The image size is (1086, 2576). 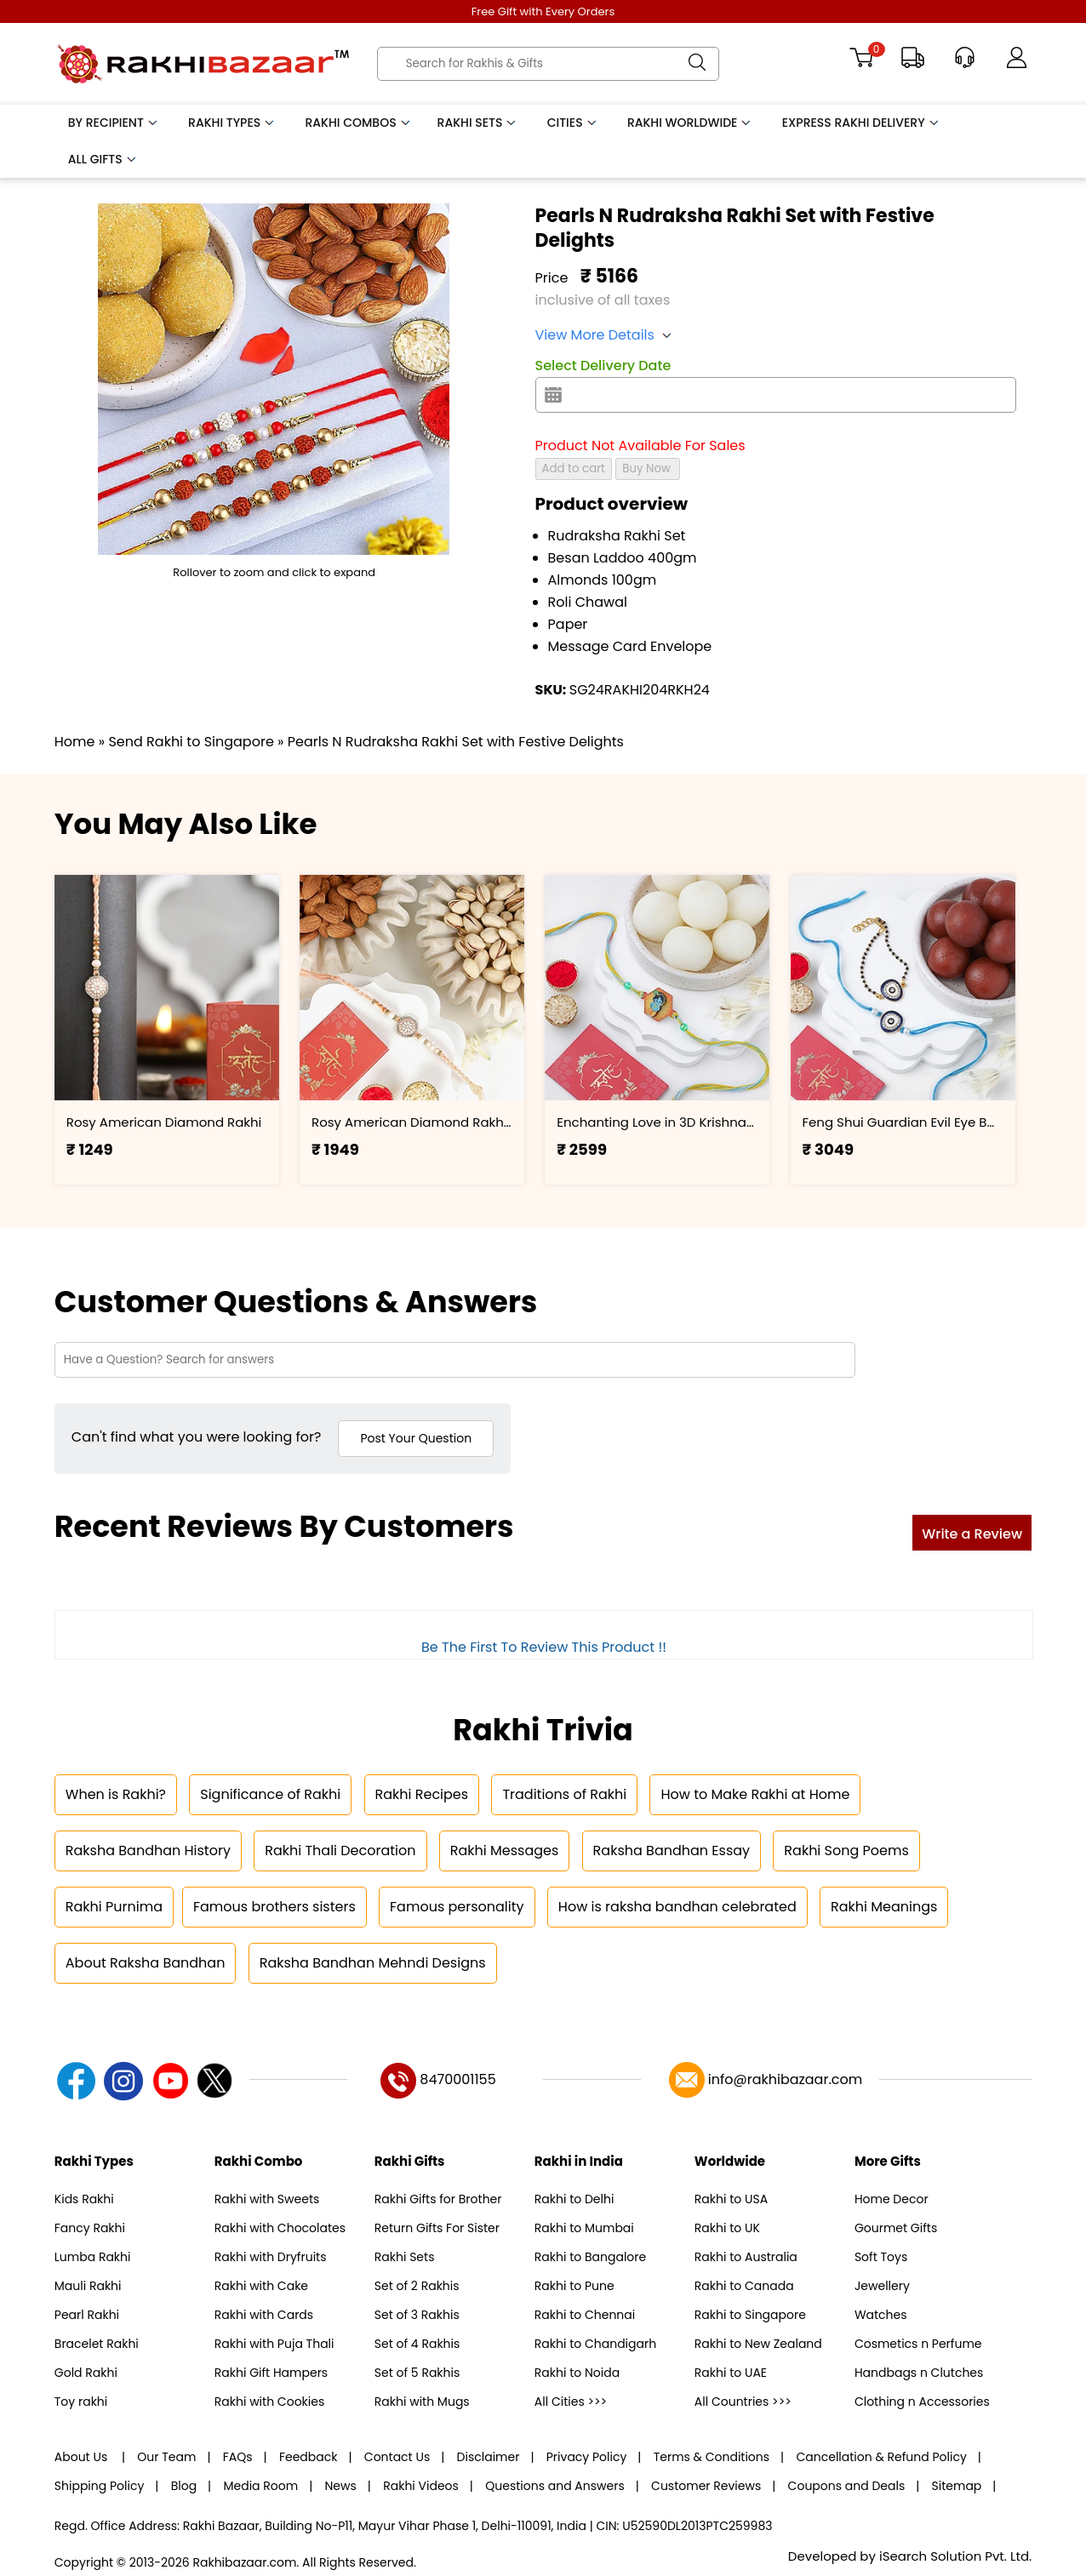 What do you see at coordinates (280, 2227) in the screenshot?
I see `Rakhi with Chocolates` at bounding box center [280, 2227].